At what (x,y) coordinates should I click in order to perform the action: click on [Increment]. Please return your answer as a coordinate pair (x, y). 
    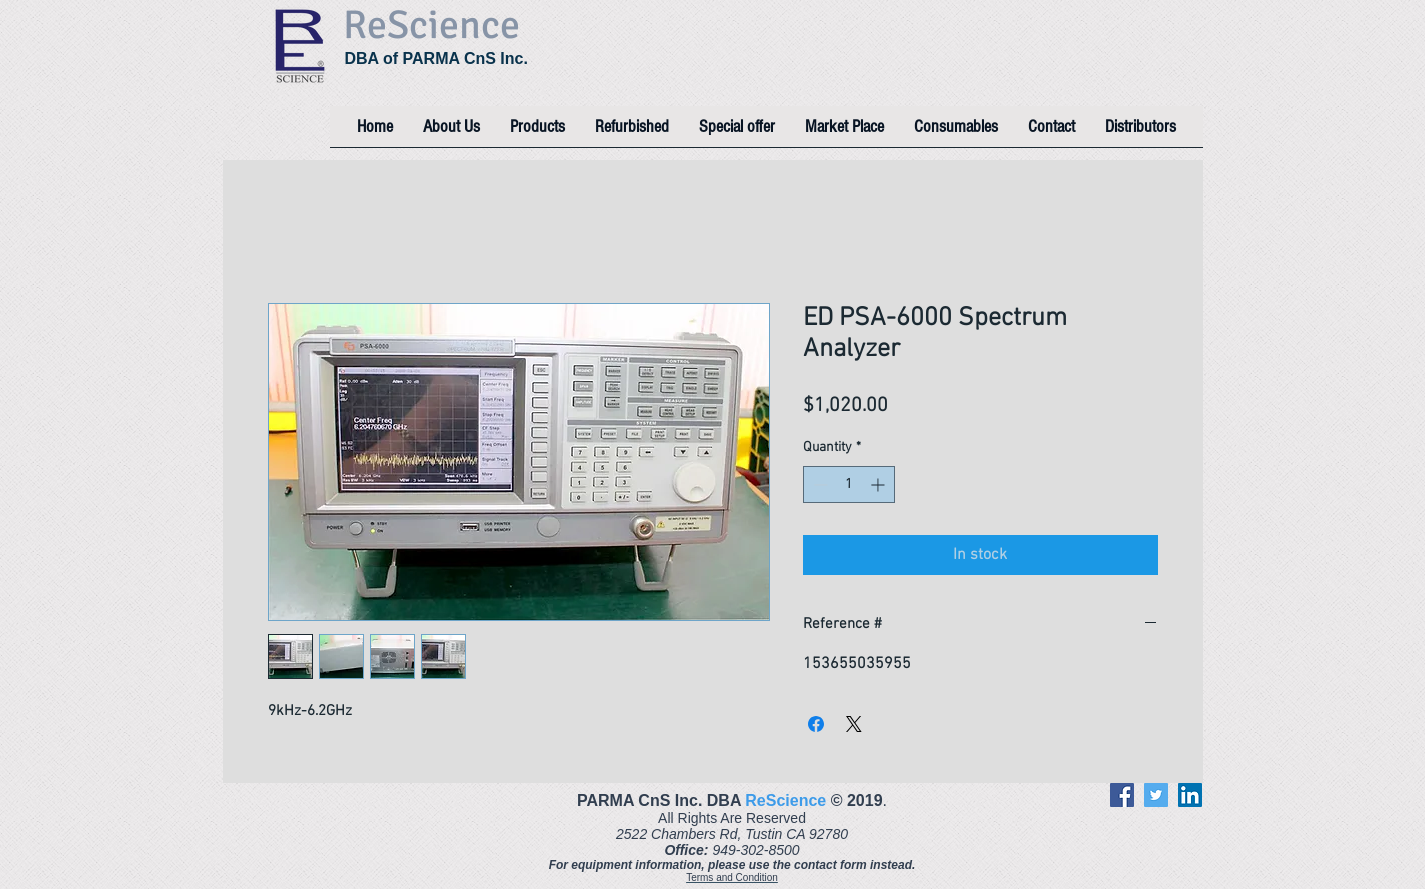
    Looking at the image, I should click on (879, 484).